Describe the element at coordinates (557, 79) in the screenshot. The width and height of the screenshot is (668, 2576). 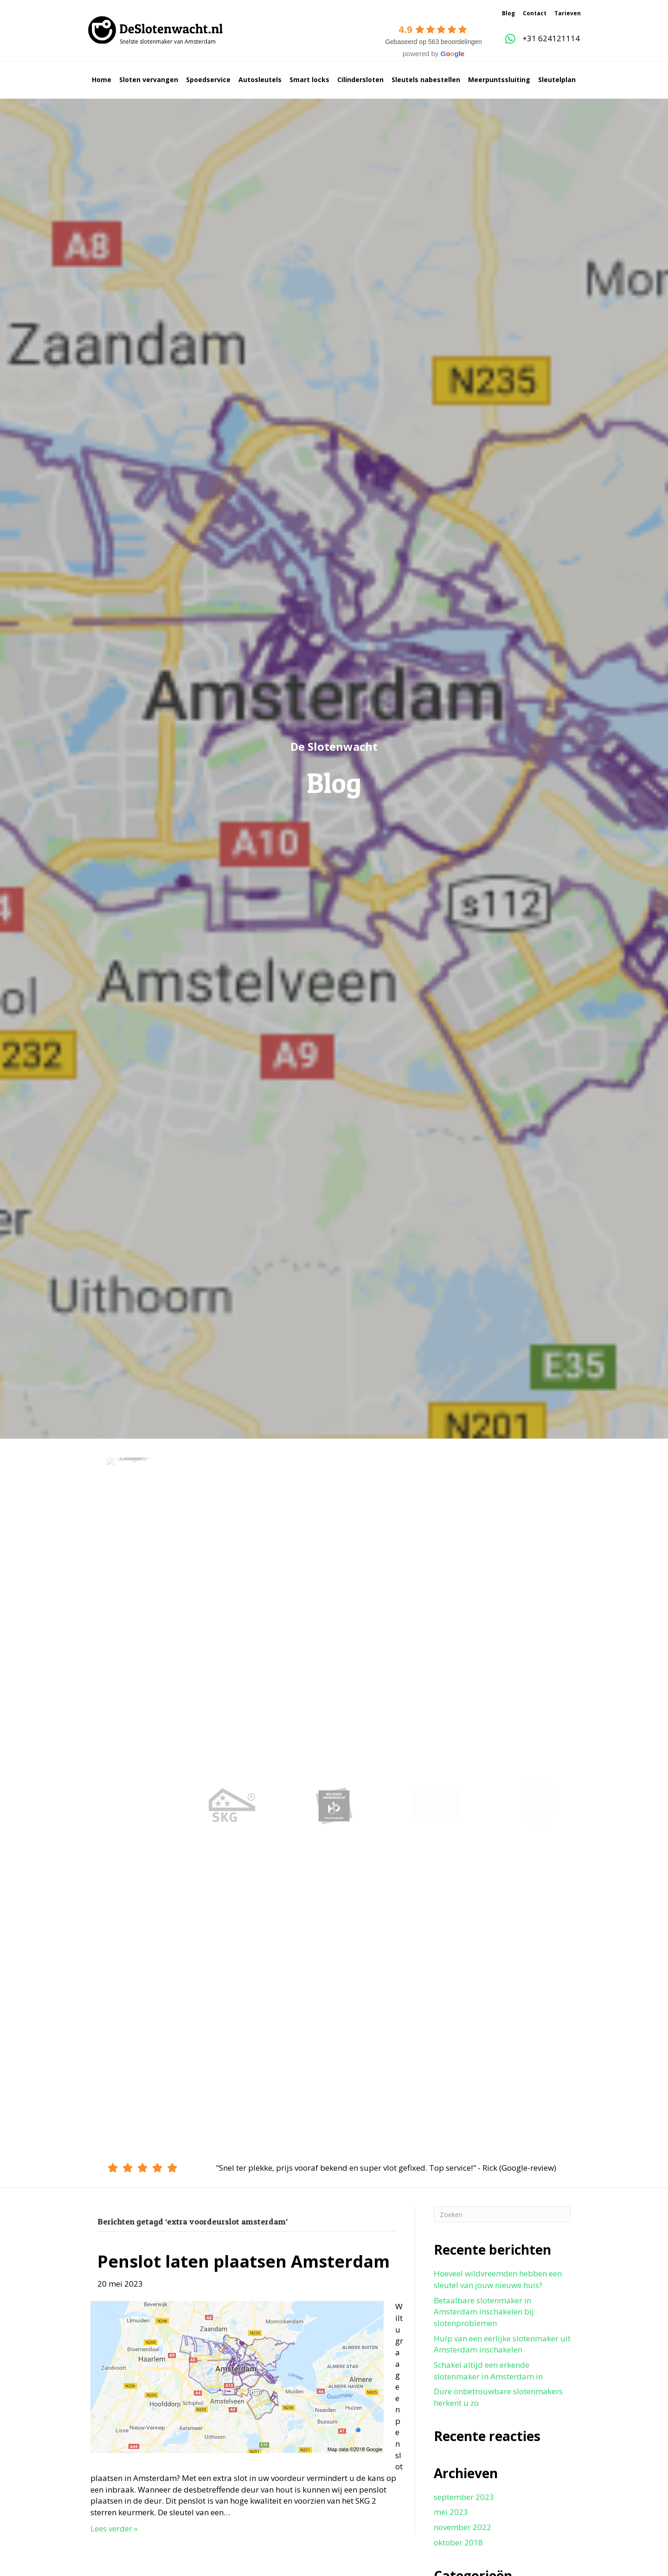
I see `Sleutelplan` at that location.